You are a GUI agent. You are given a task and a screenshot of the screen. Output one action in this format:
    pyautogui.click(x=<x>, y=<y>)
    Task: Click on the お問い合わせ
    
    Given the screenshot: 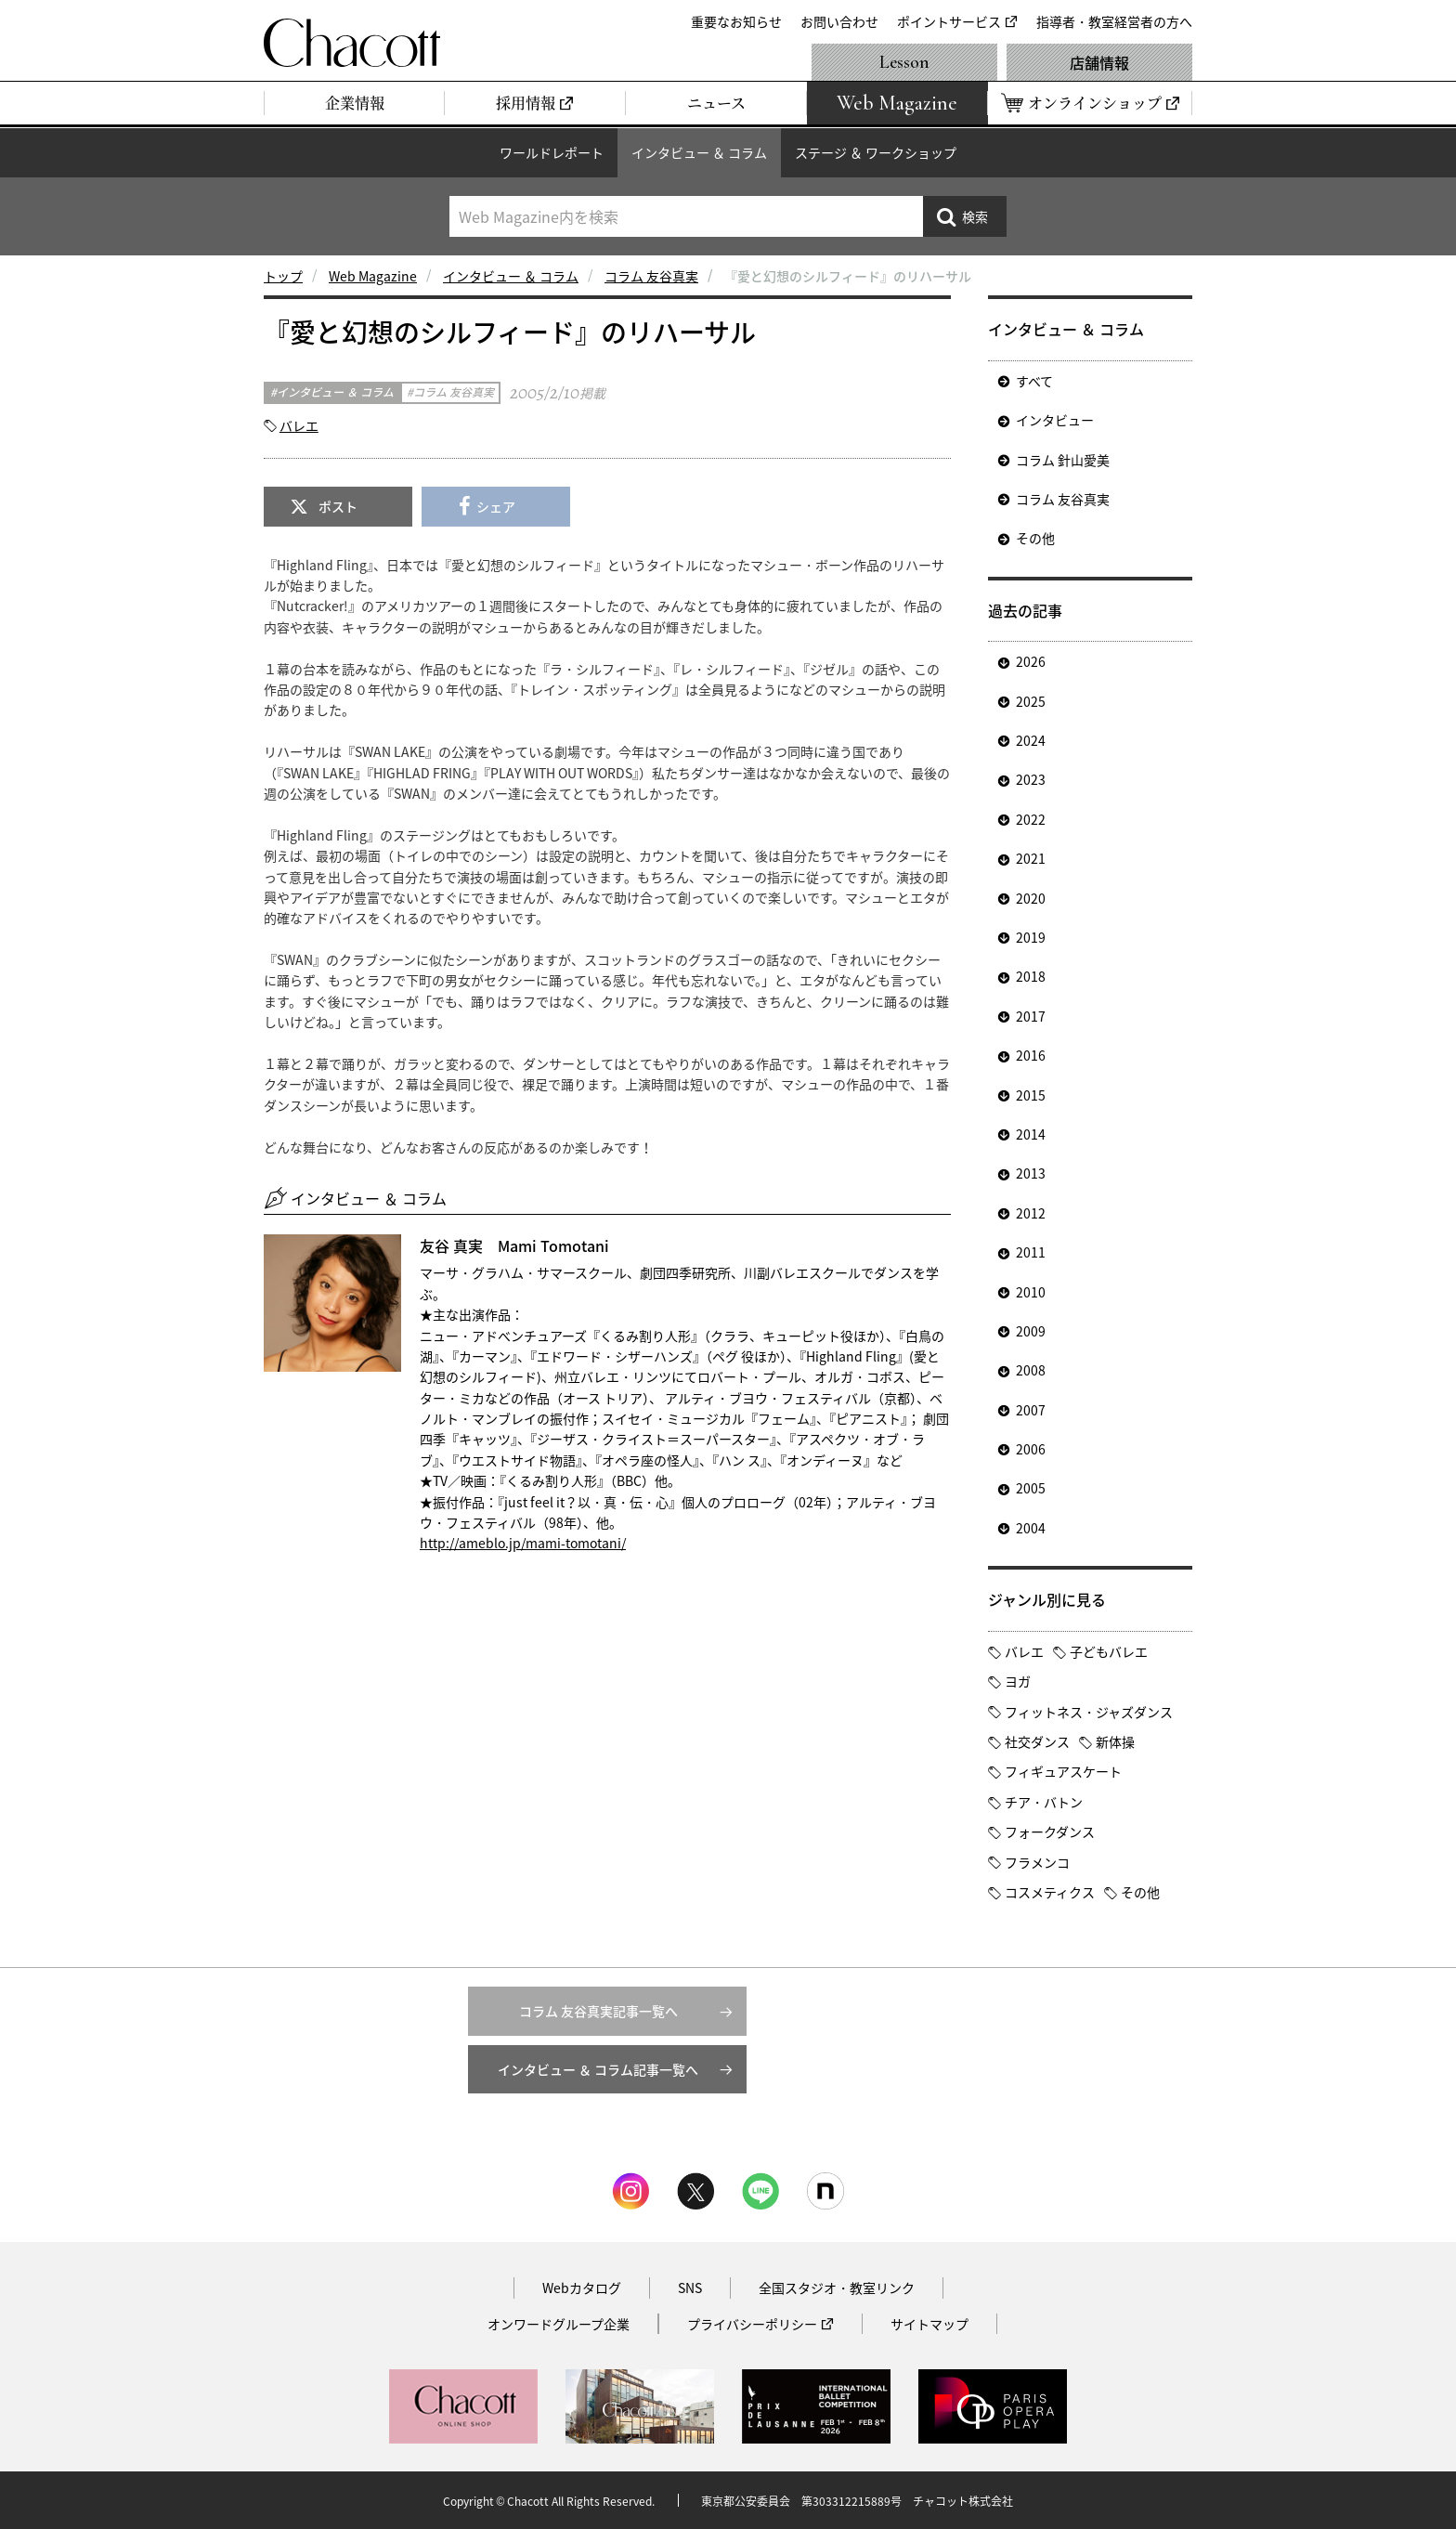 What is the action you would take?
    pyautogui.click(x=839, y=21)
    